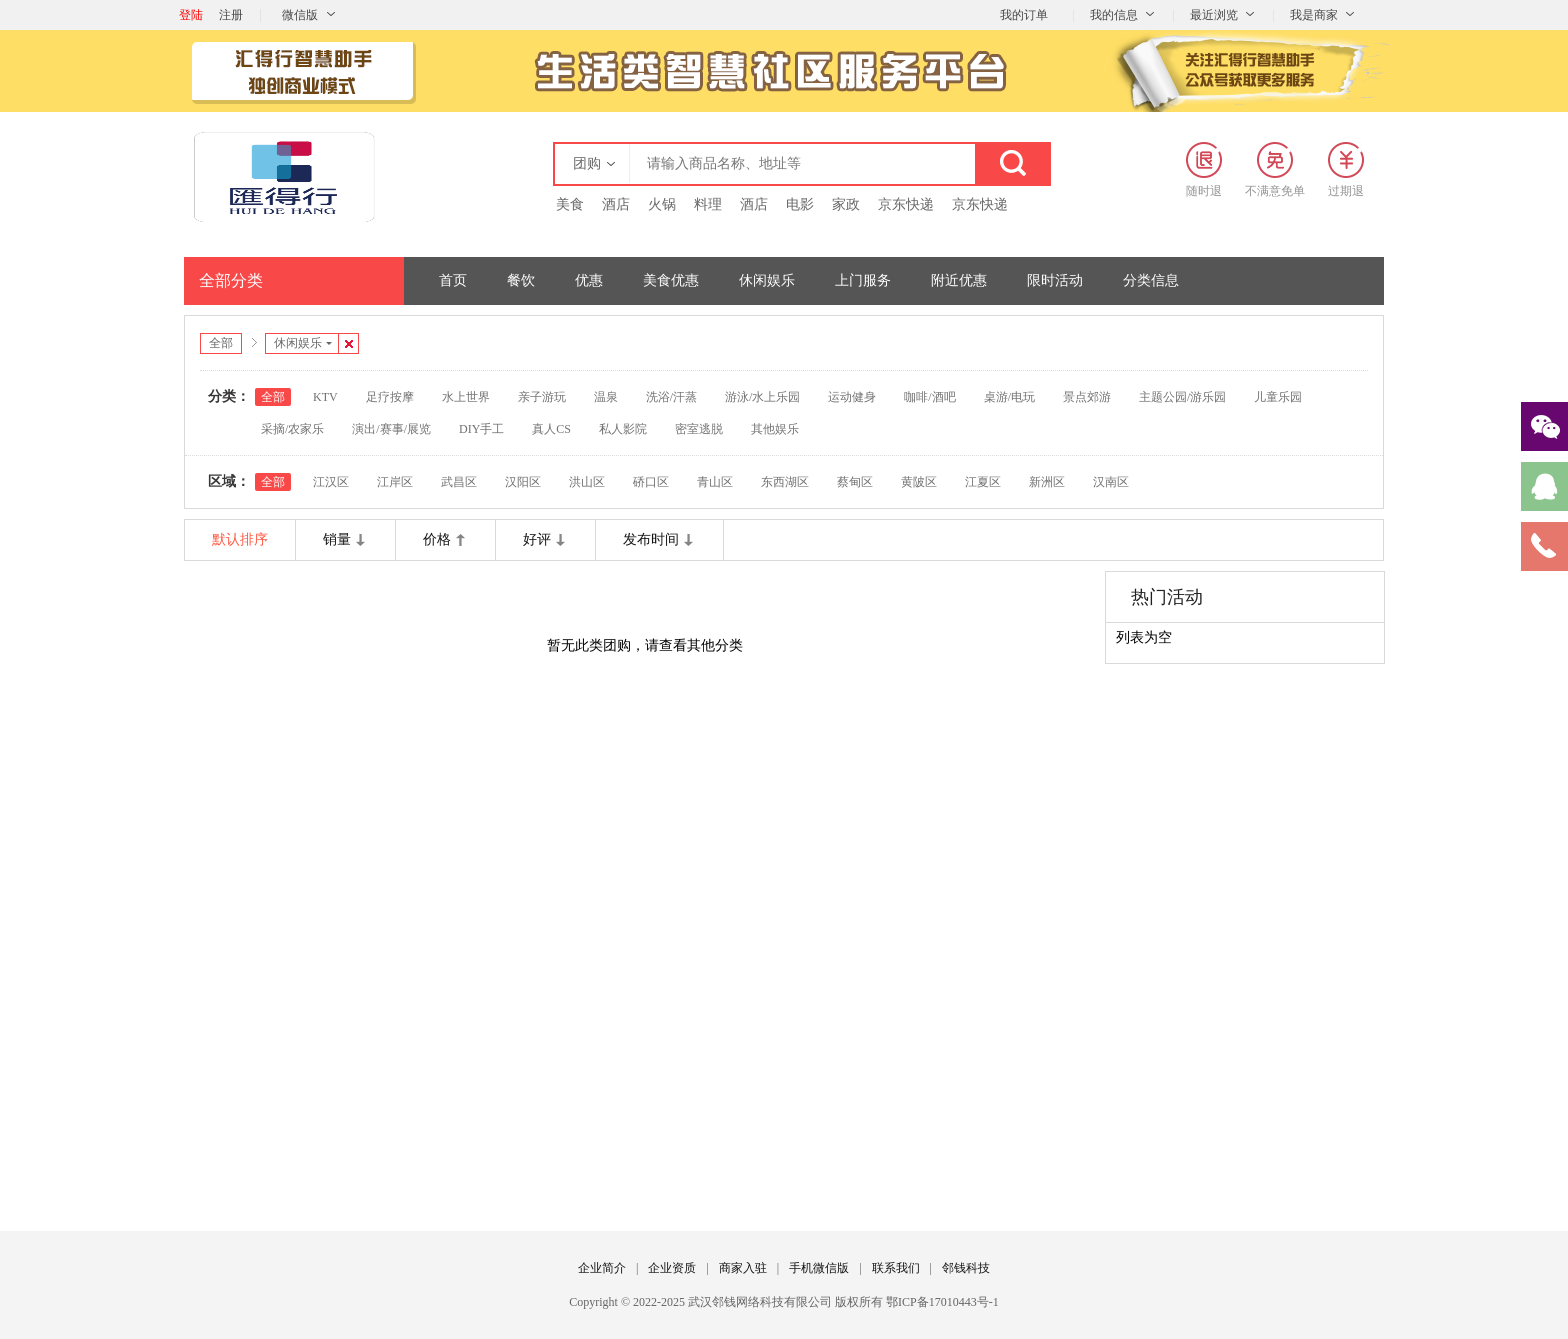 The height and width of the screenshot is (1339, 1568). I want to click on 默认排序, so click(240, 539).